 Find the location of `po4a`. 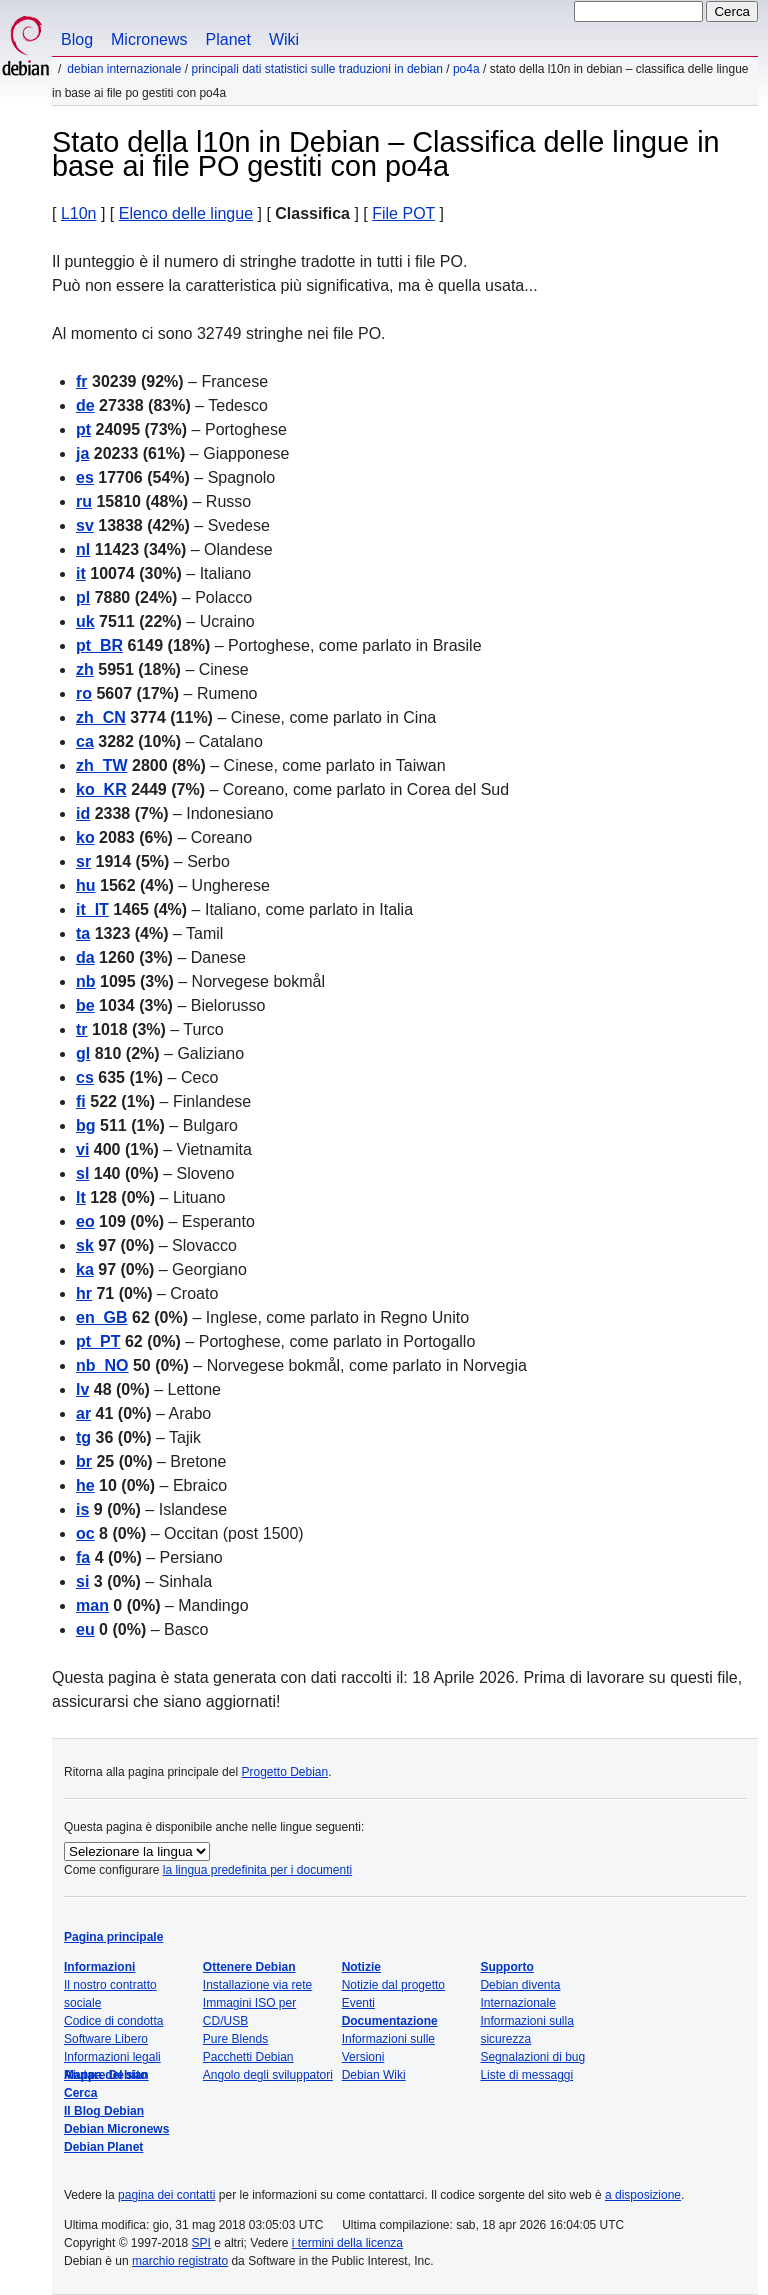

po4a is located at coordinates (466, 69).